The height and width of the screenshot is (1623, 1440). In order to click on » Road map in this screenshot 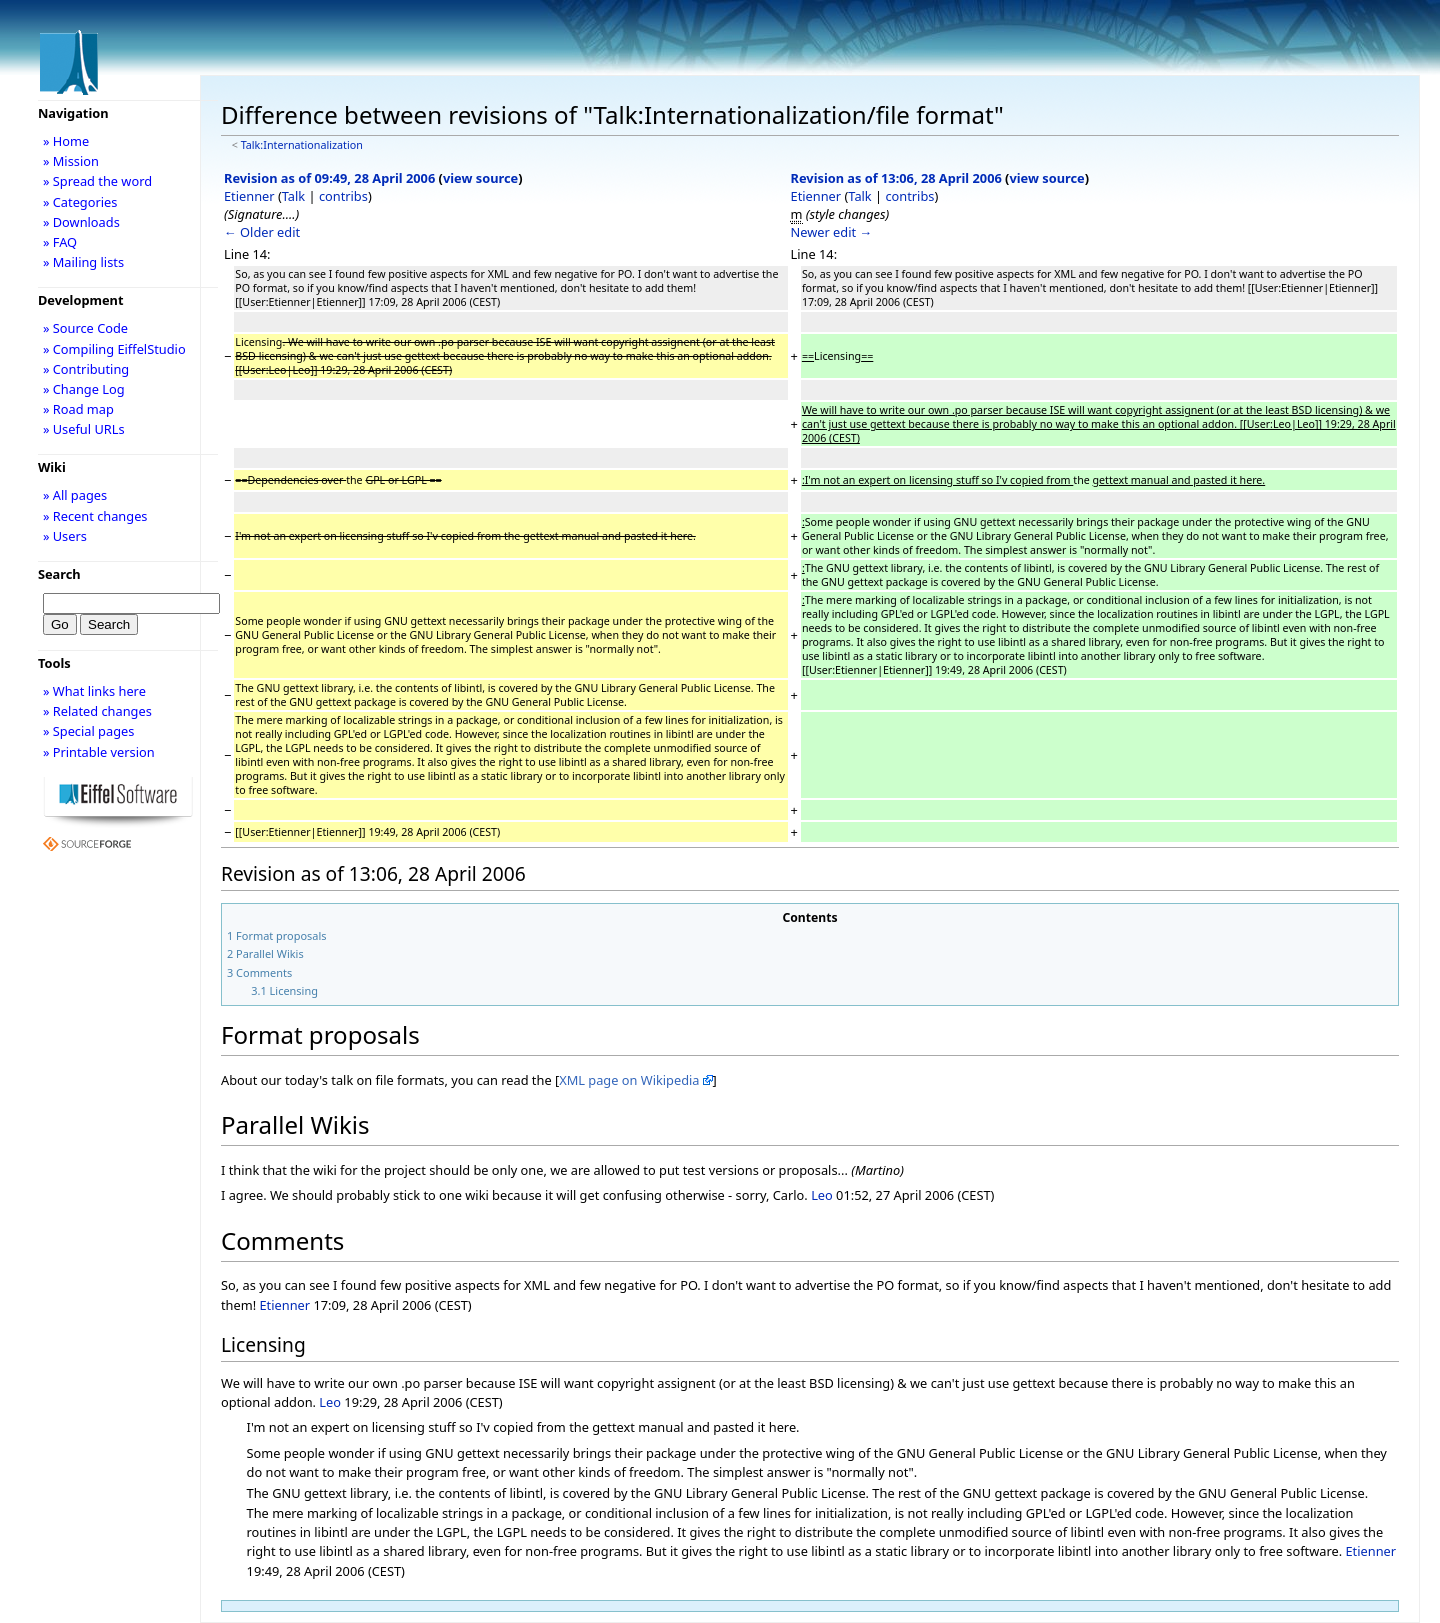, I will do `click(78, 409)`.